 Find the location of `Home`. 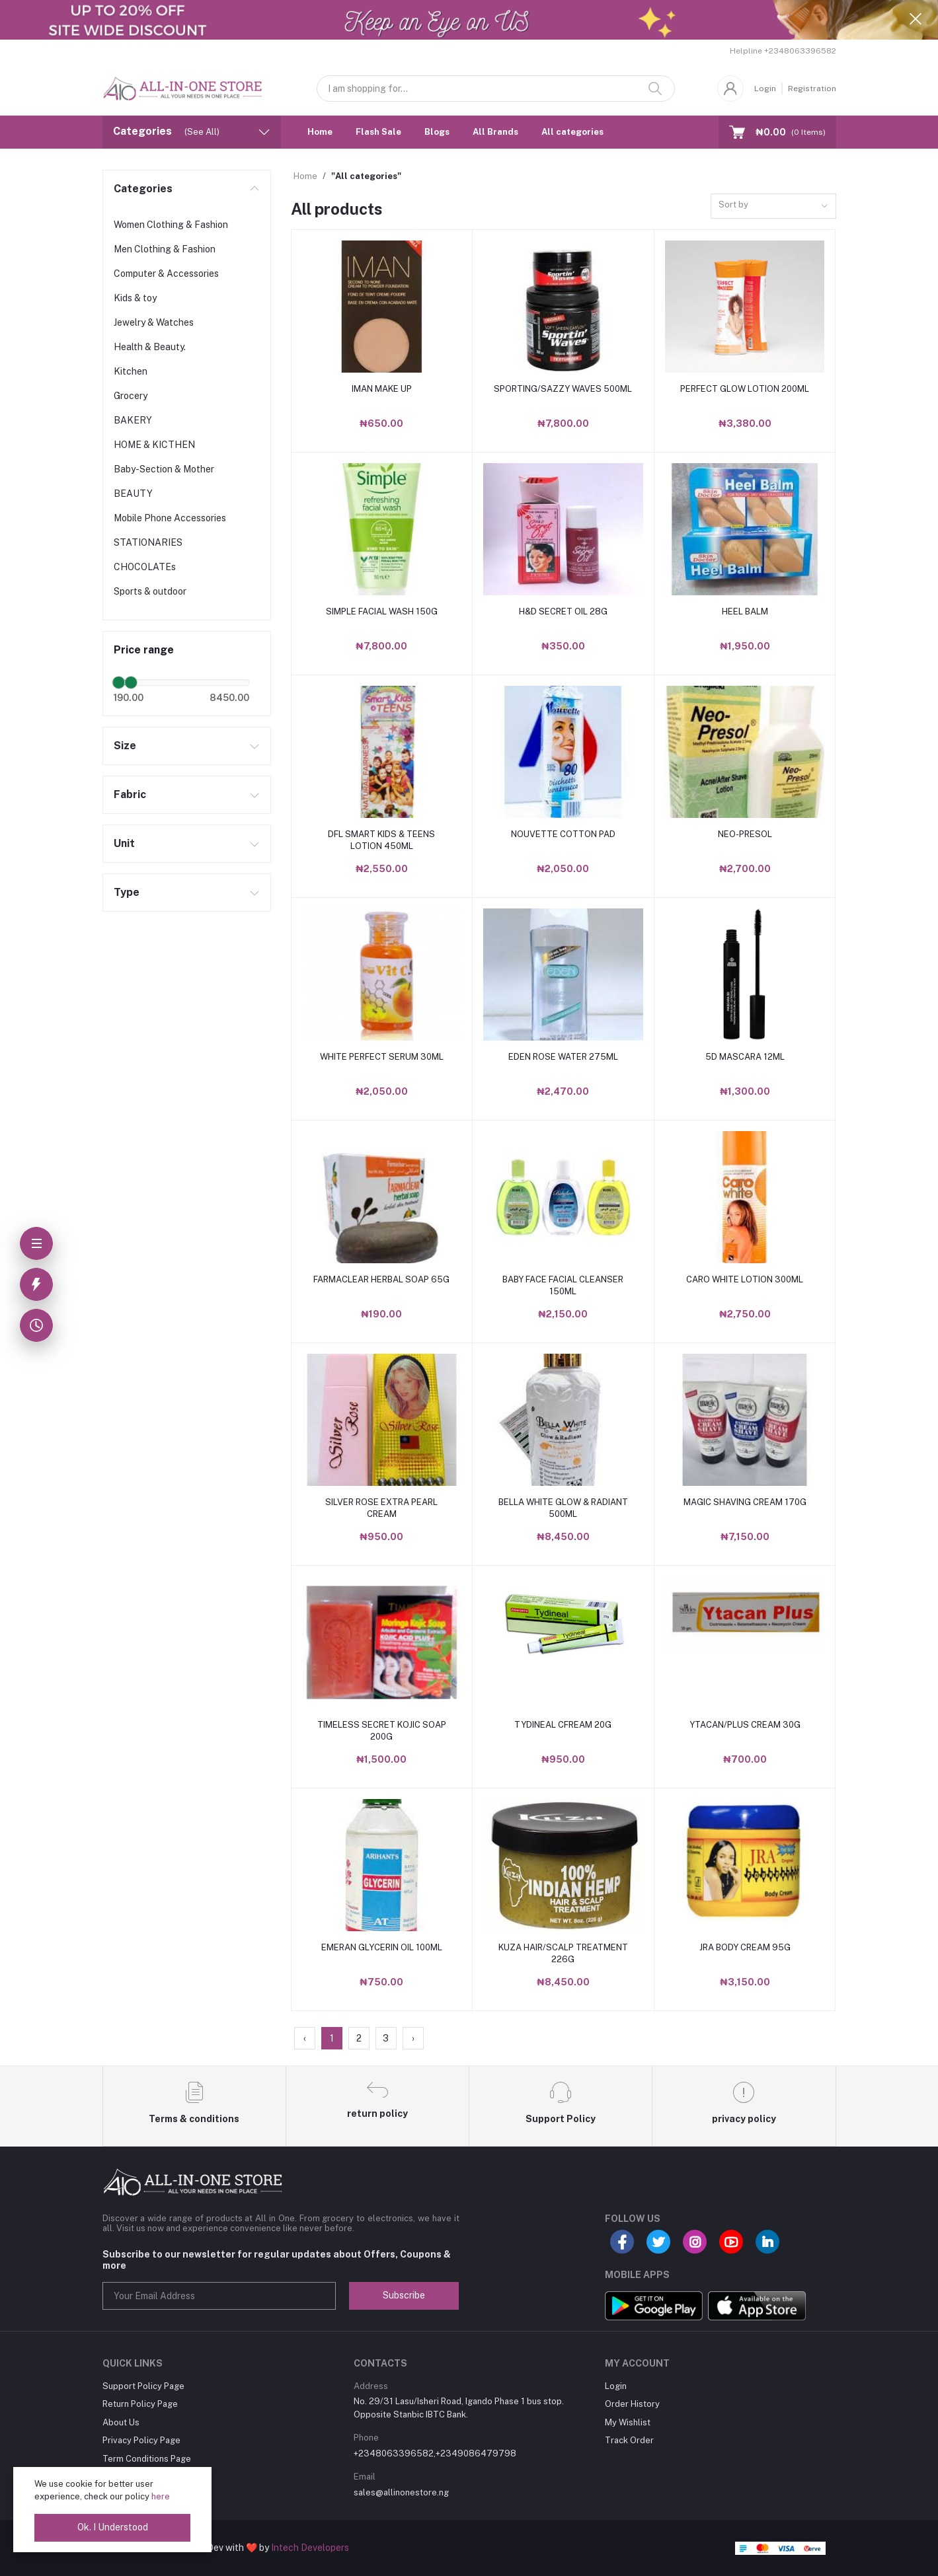

Home is located at coordinates (319, 132).